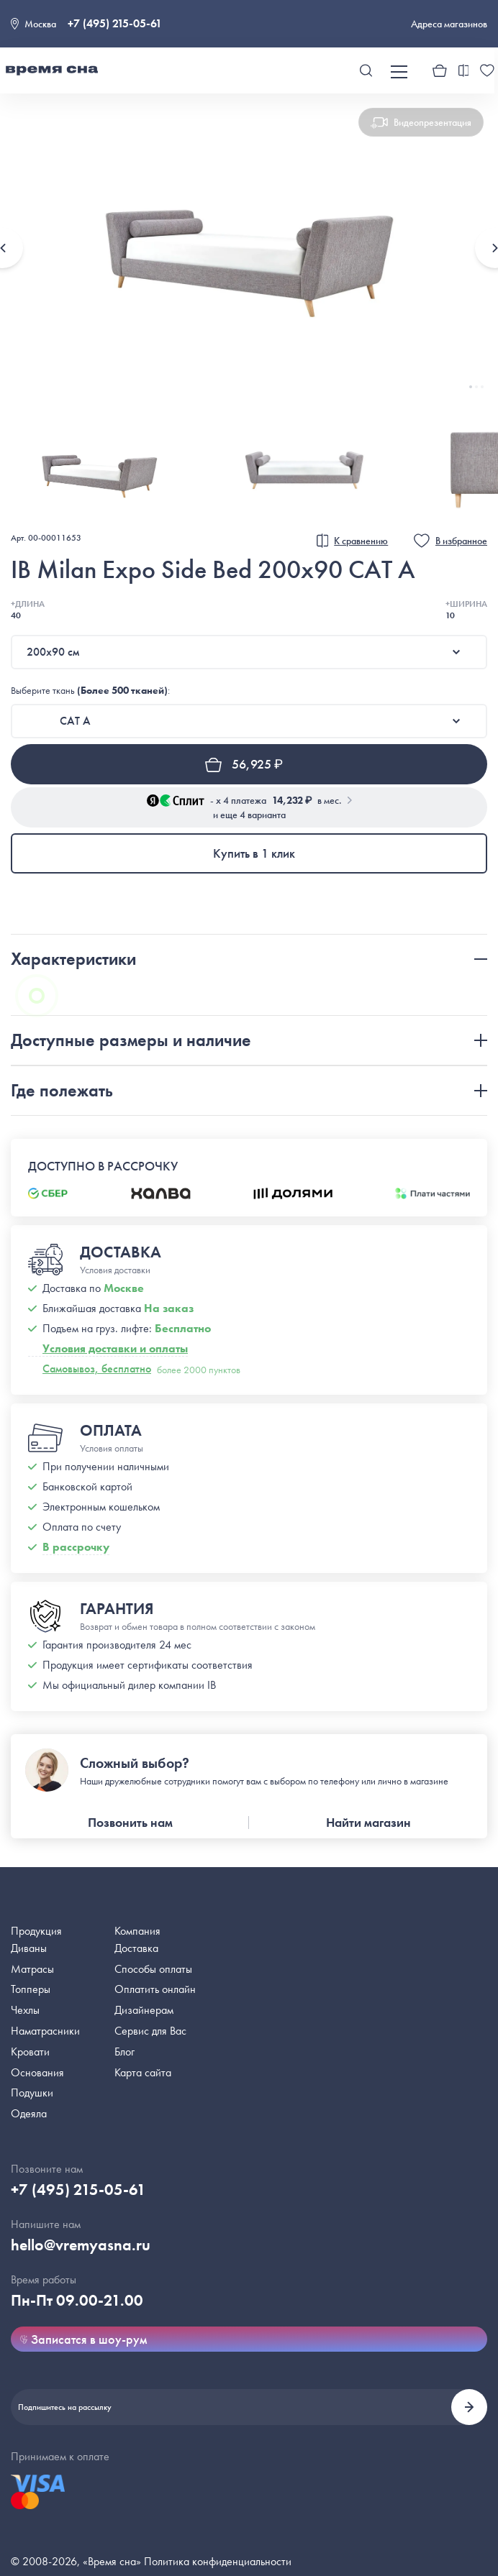 Image resolution: width=498 pixels, height=2576 pixels. I want to click on Карта сайта, so click(142, 2072).